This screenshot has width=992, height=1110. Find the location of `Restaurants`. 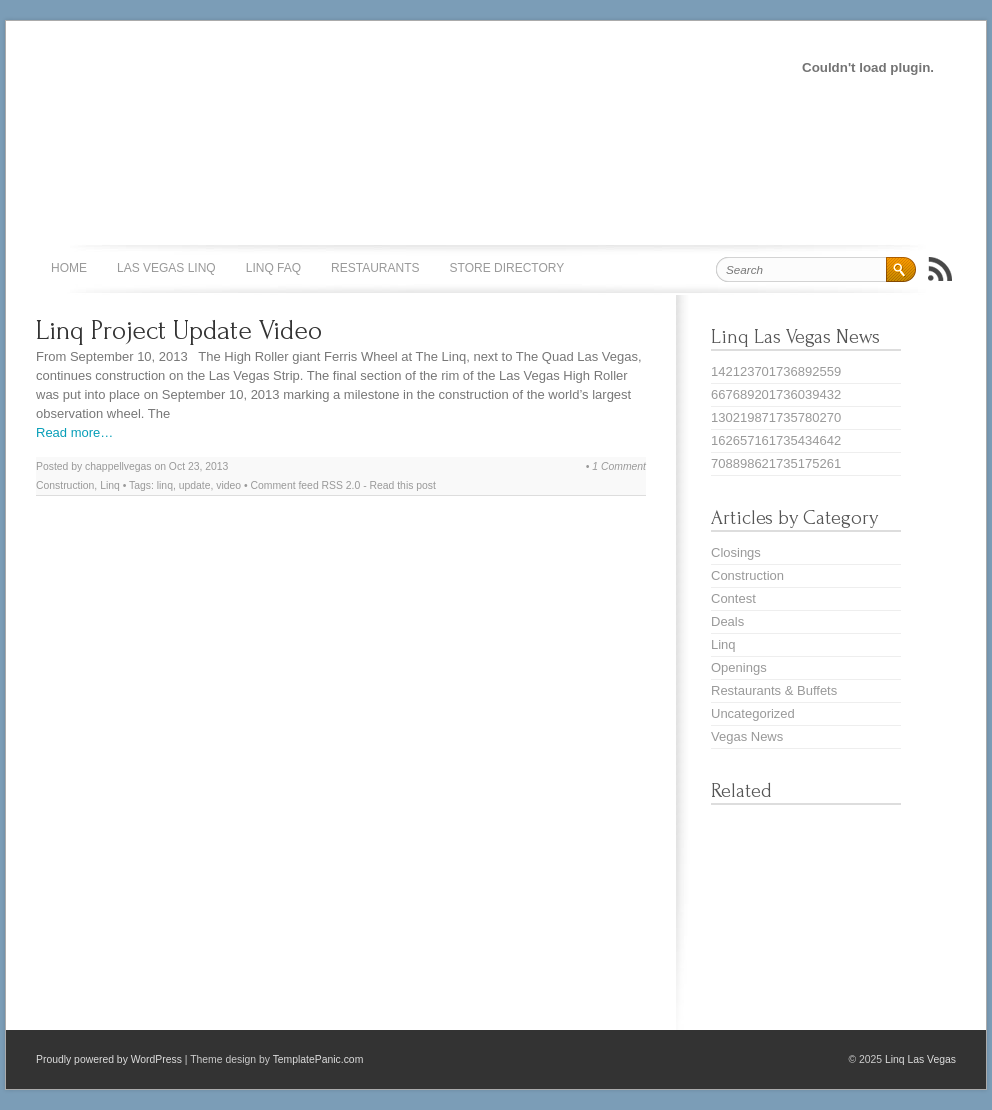

Restaurants is located at coordinates (375, 268).